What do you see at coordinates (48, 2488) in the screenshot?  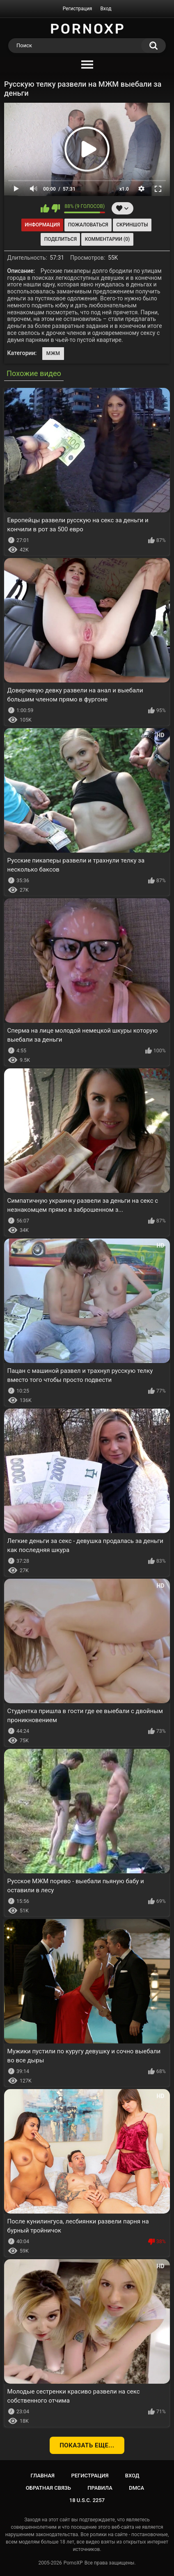 I see `Обратная связь` at bounding box center [48, 2488].